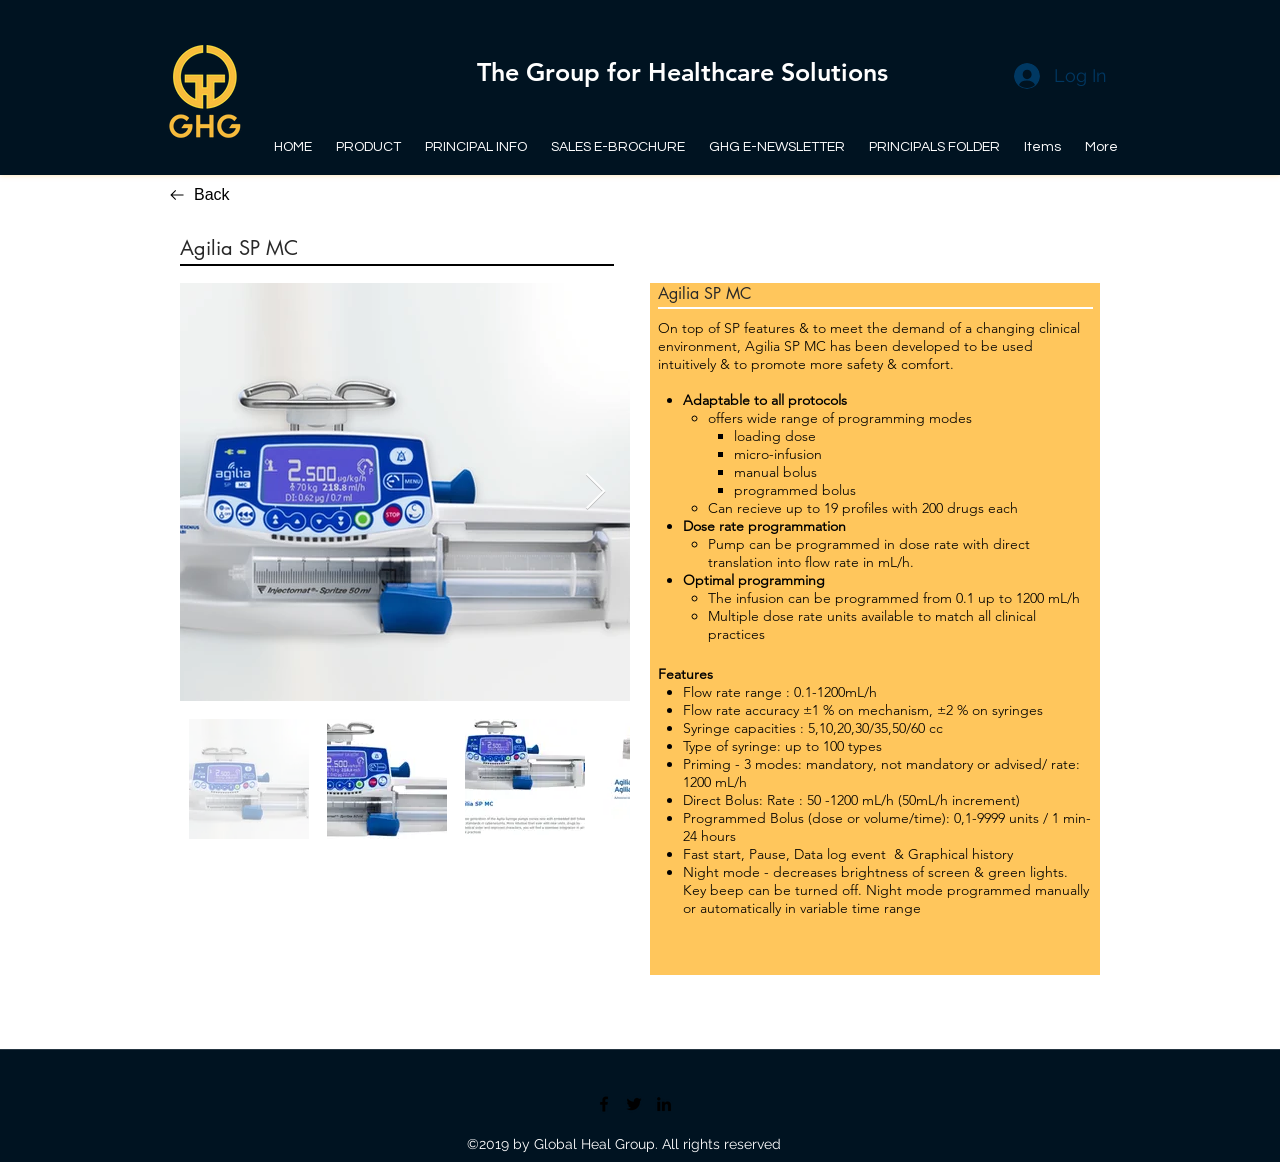 The image size is (1280, 1162). What do you see at coordinates (595, 492) in the screenshot?
I see `[Next Item]` at bounding box center [595, 492].